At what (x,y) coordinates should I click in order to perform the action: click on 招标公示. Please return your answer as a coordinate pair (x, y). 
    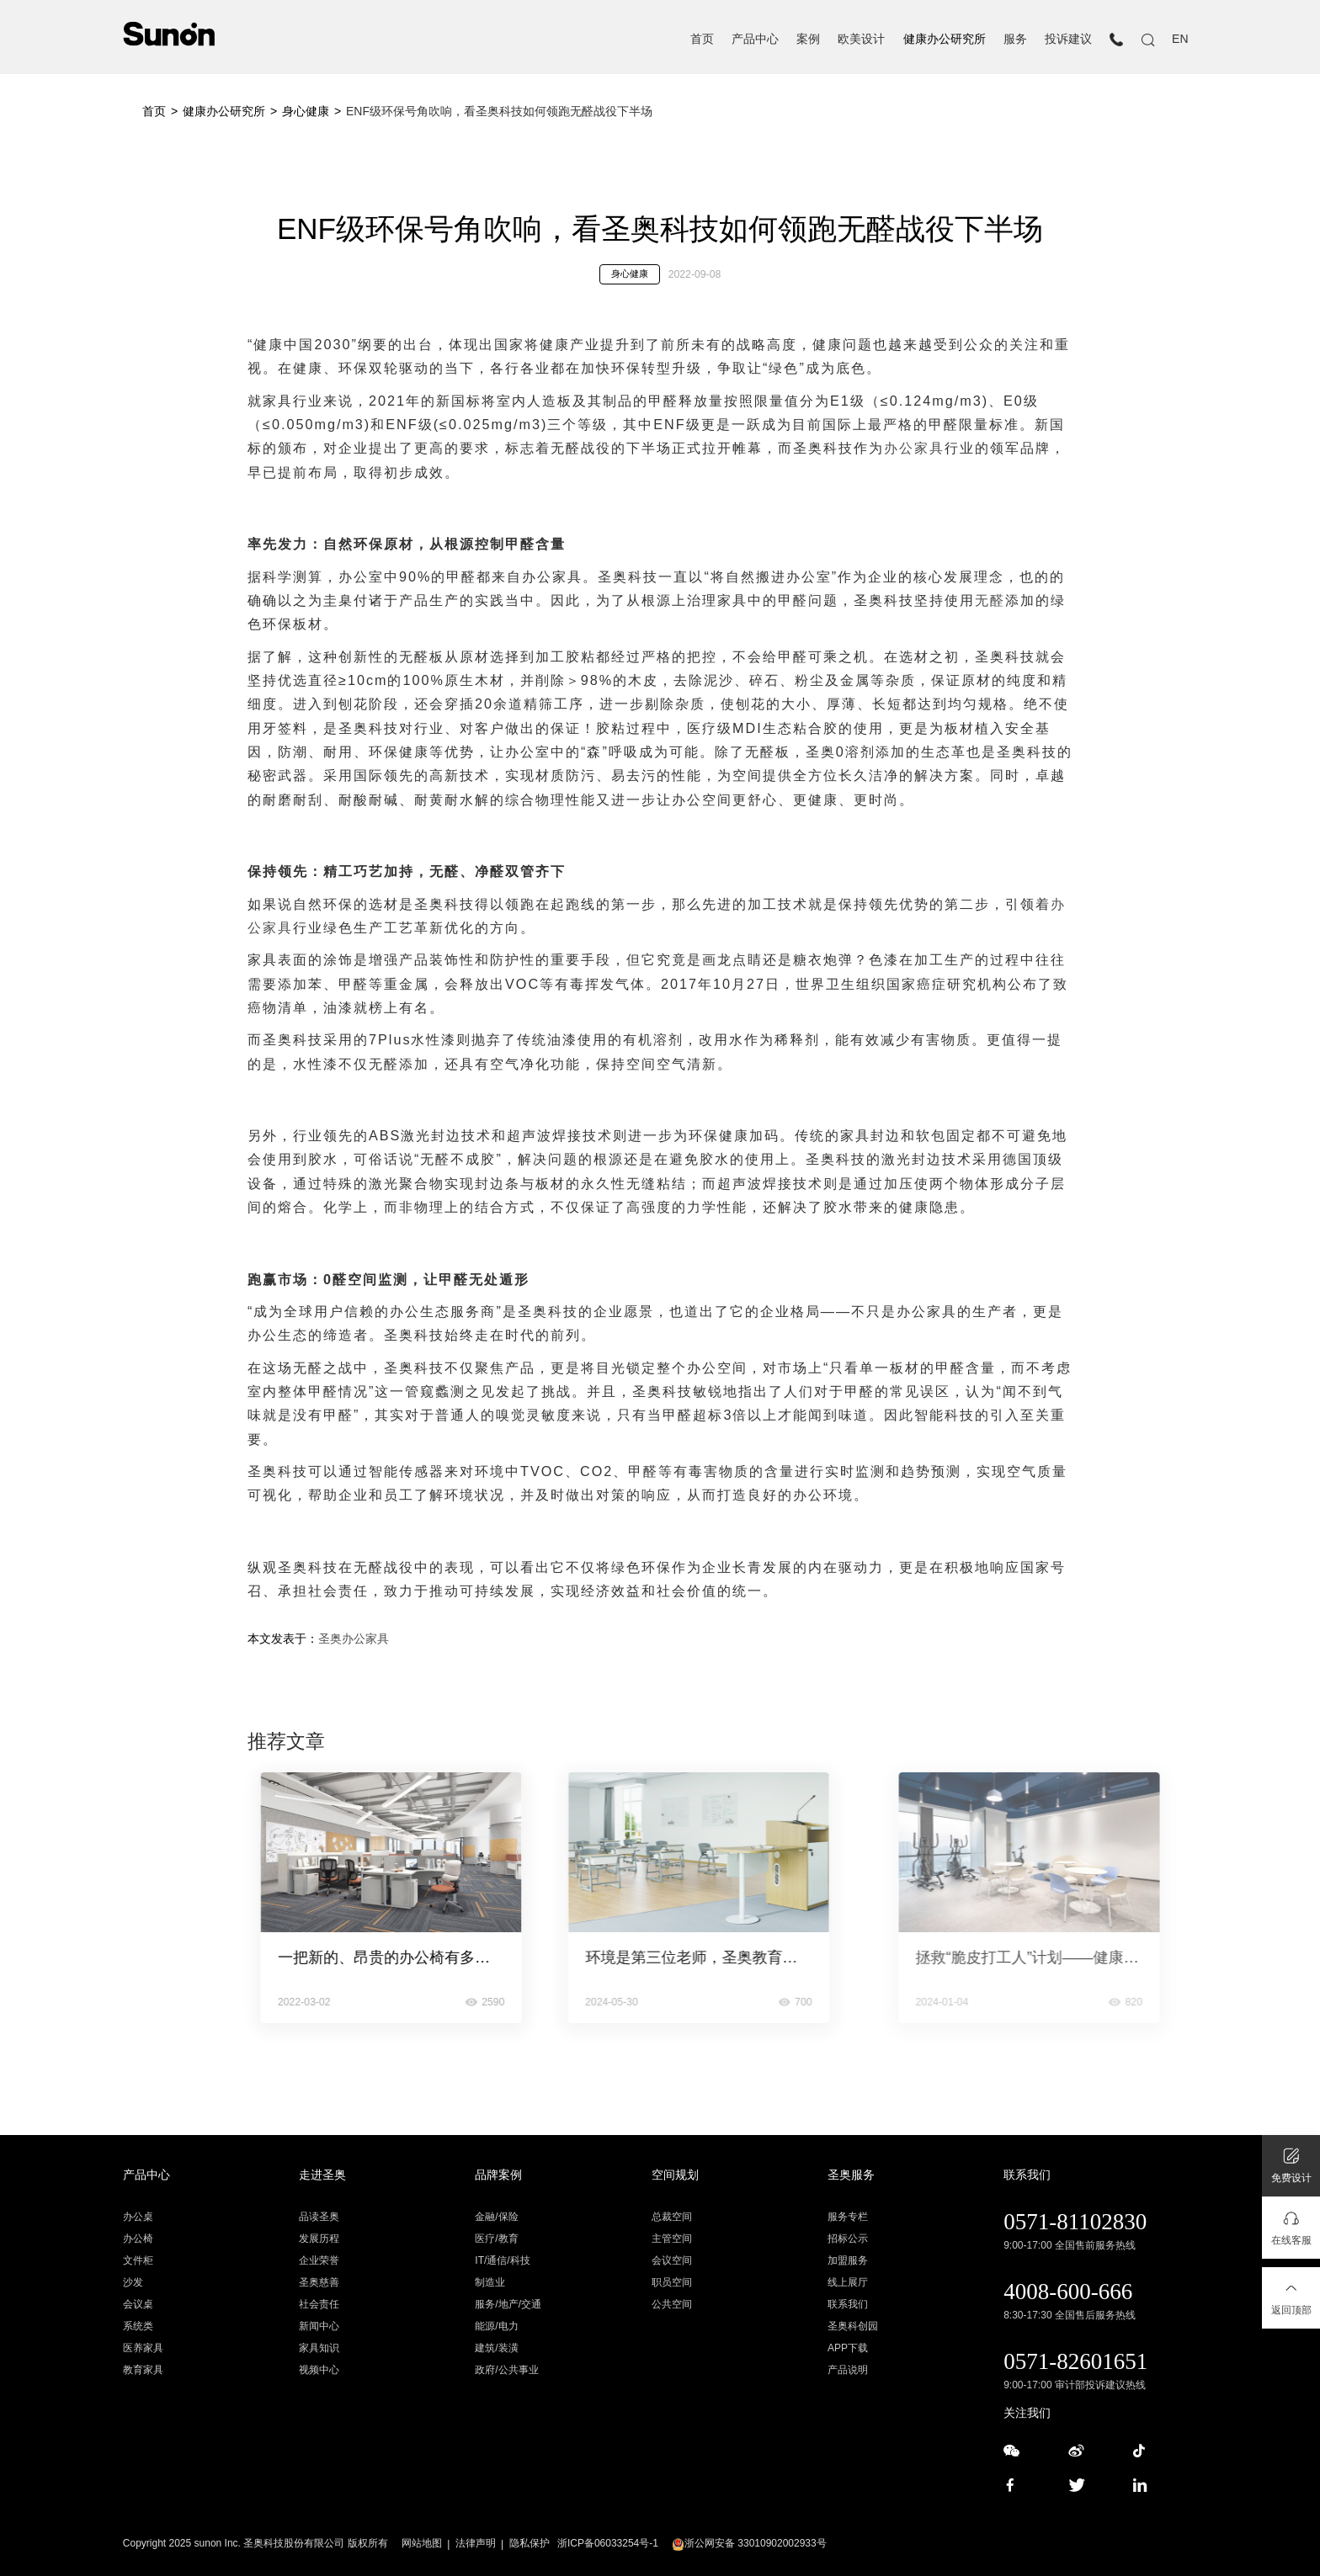
    Looking at the image, I should click on (848, 2238).